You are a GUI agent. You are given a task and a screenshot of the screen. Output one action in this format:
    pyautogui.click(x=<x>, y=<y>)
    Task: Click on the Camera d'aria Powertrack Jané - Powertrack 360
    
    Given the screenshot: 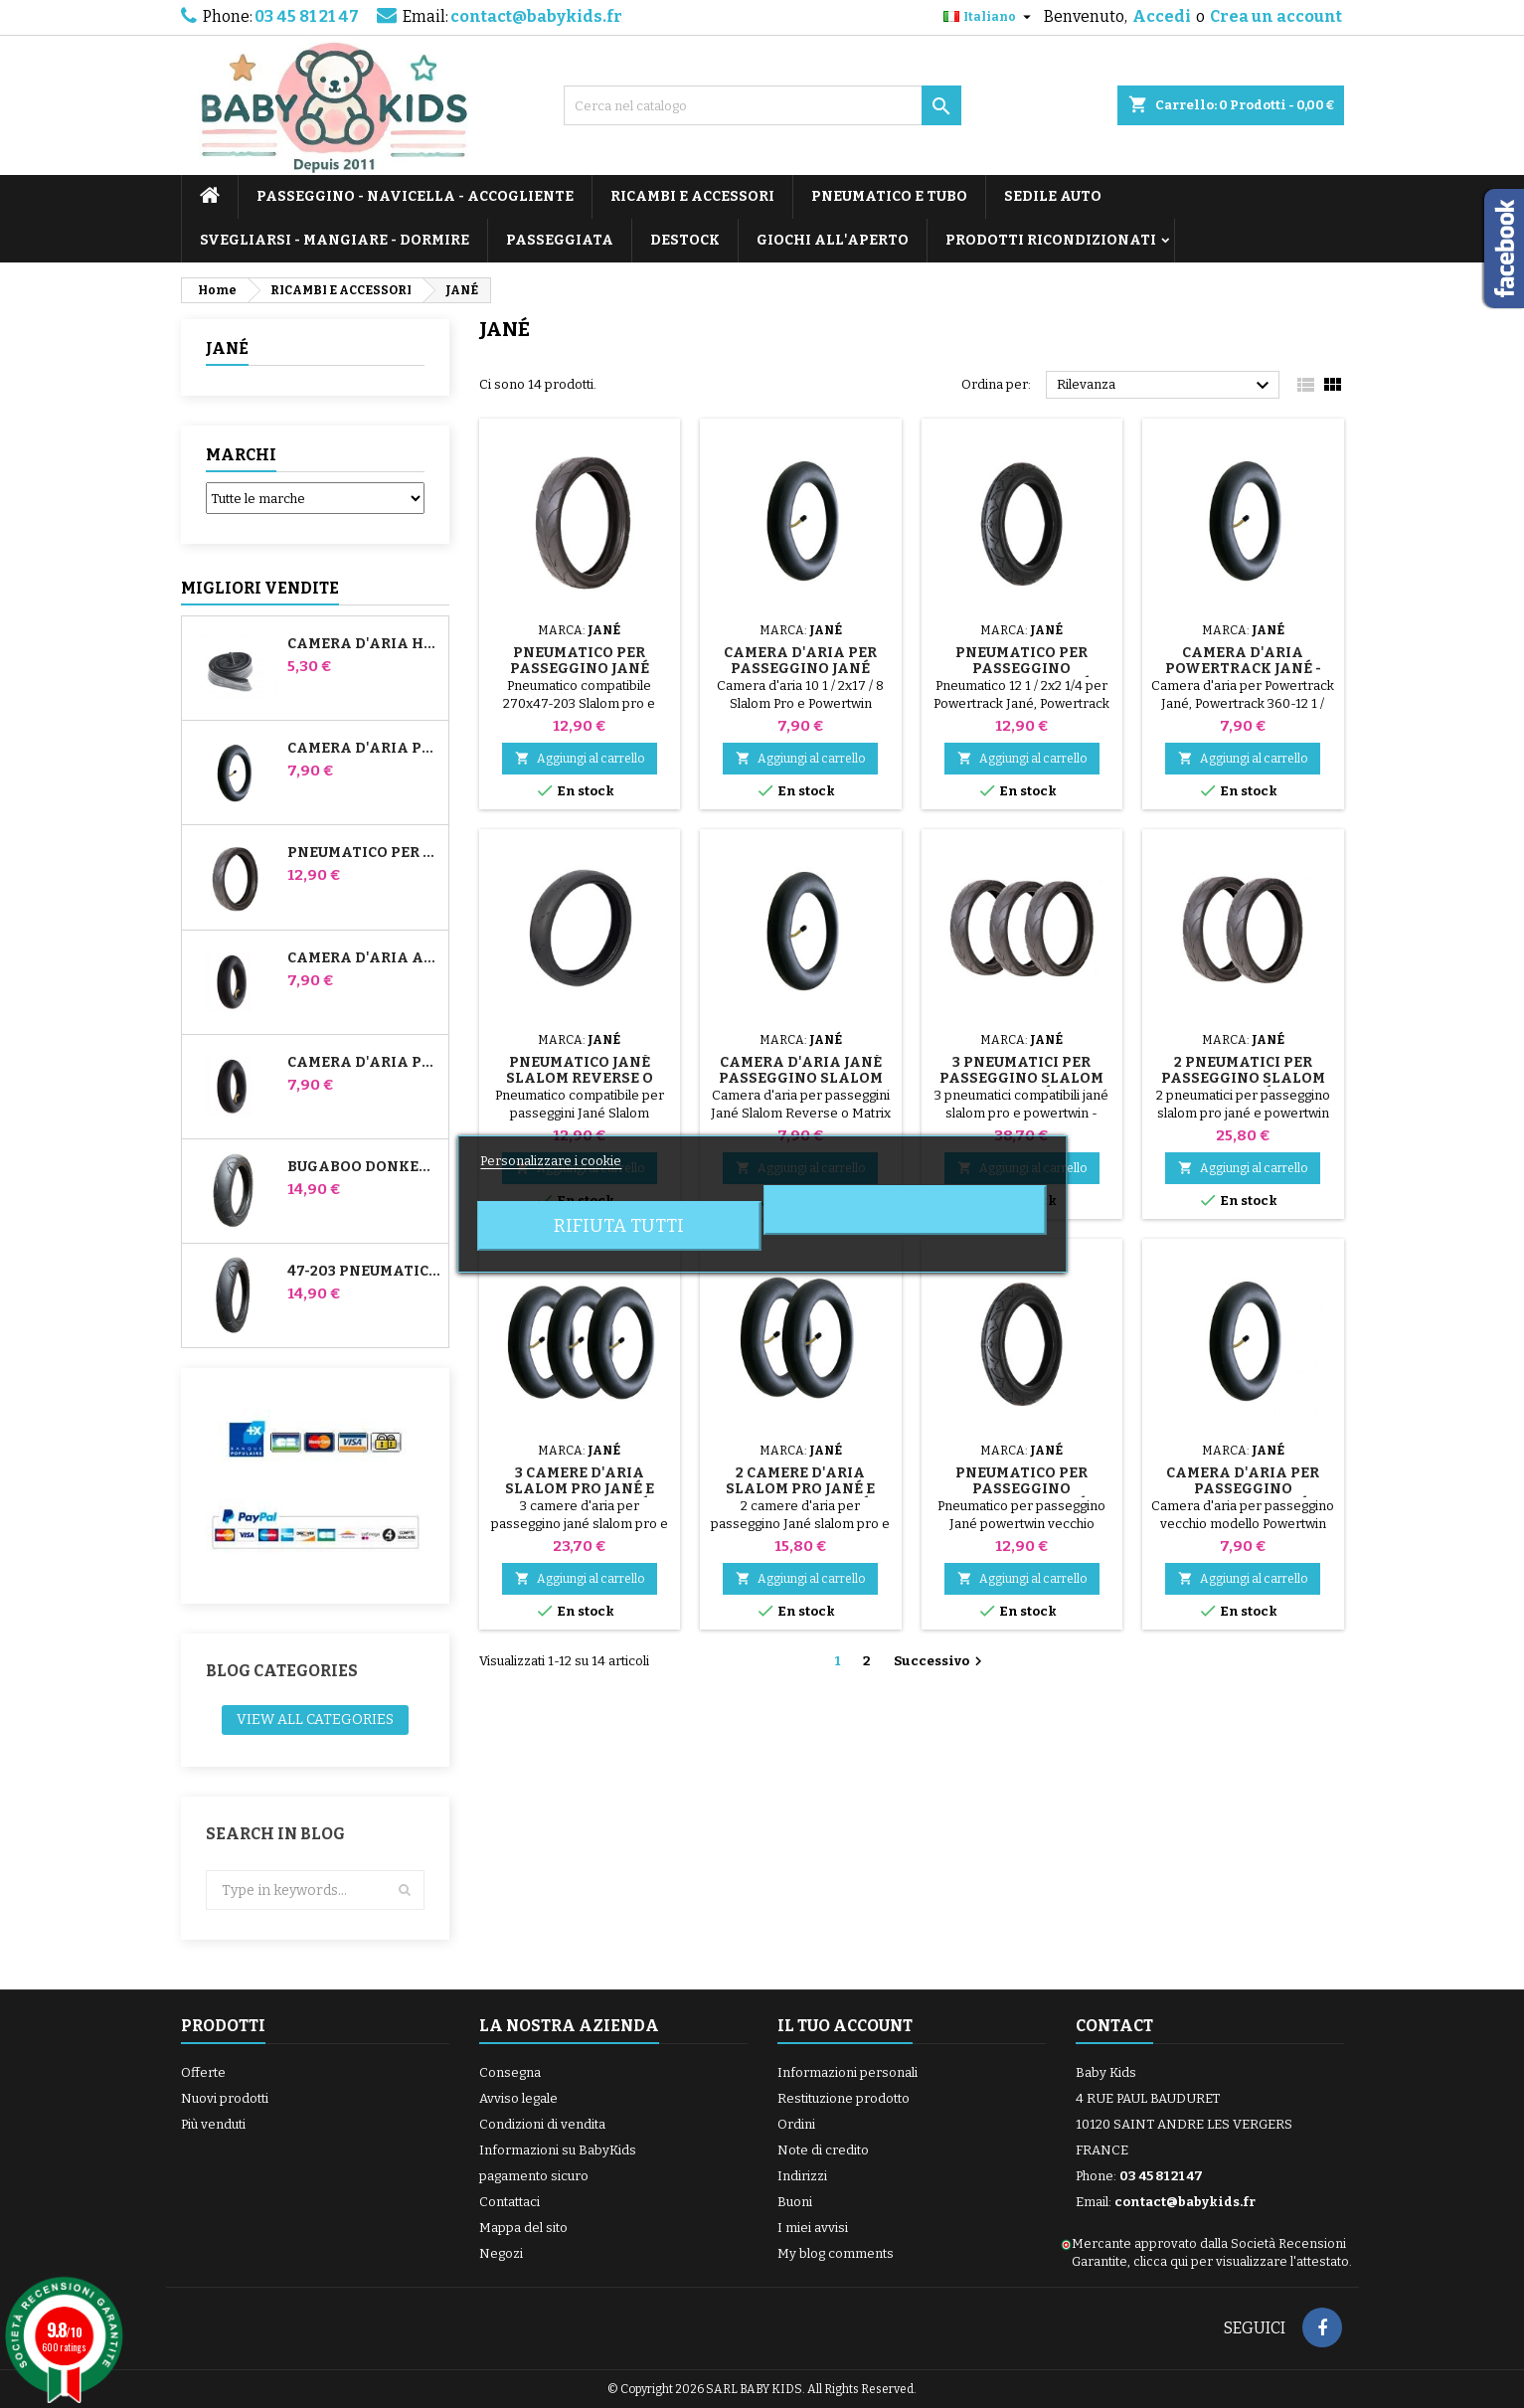 What is the action you would take?
    pyautogui.click(x=1243, y=668)
    